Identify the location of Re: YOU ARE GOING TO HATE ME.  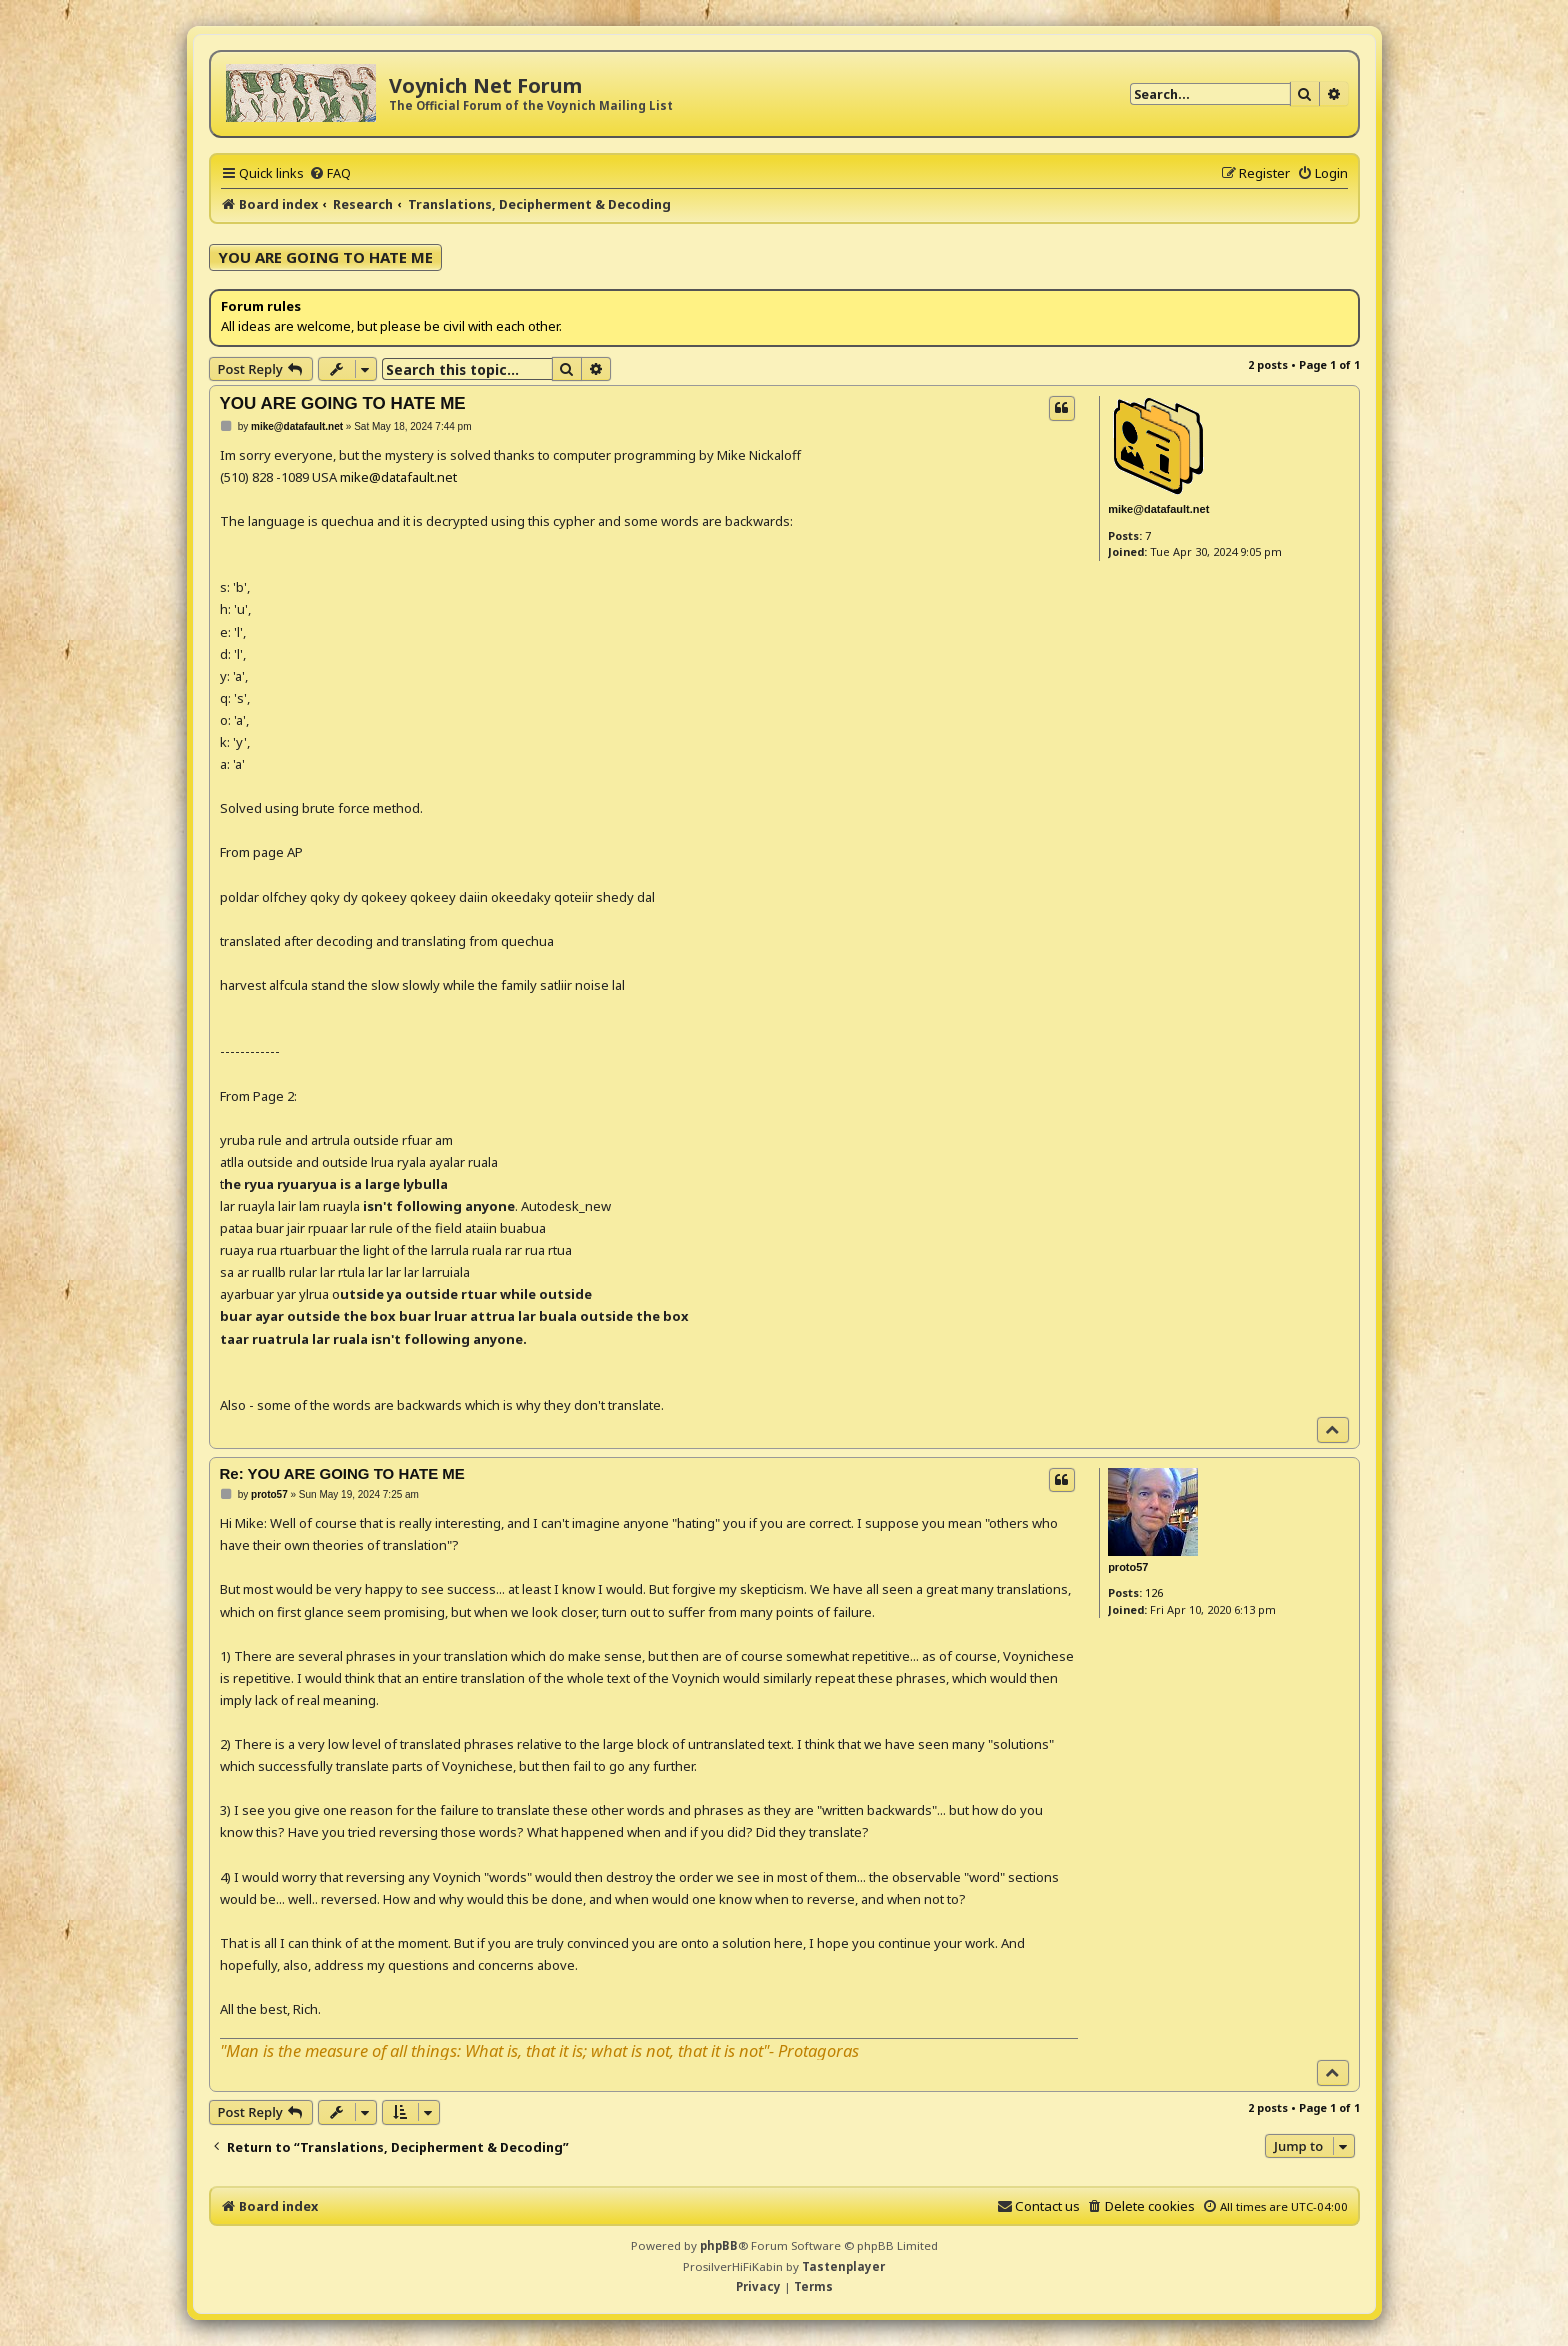
(342, 1473).